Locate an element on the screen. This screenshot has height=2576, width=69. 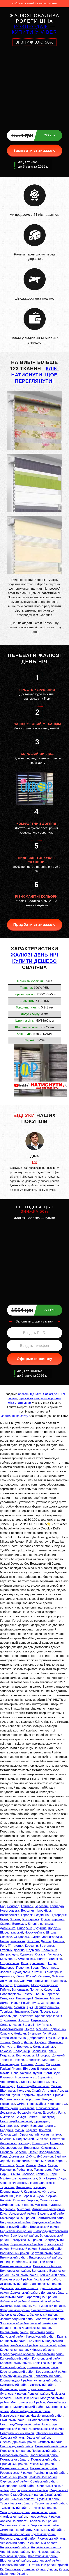
Острог is located at coordinates (53, 2165).